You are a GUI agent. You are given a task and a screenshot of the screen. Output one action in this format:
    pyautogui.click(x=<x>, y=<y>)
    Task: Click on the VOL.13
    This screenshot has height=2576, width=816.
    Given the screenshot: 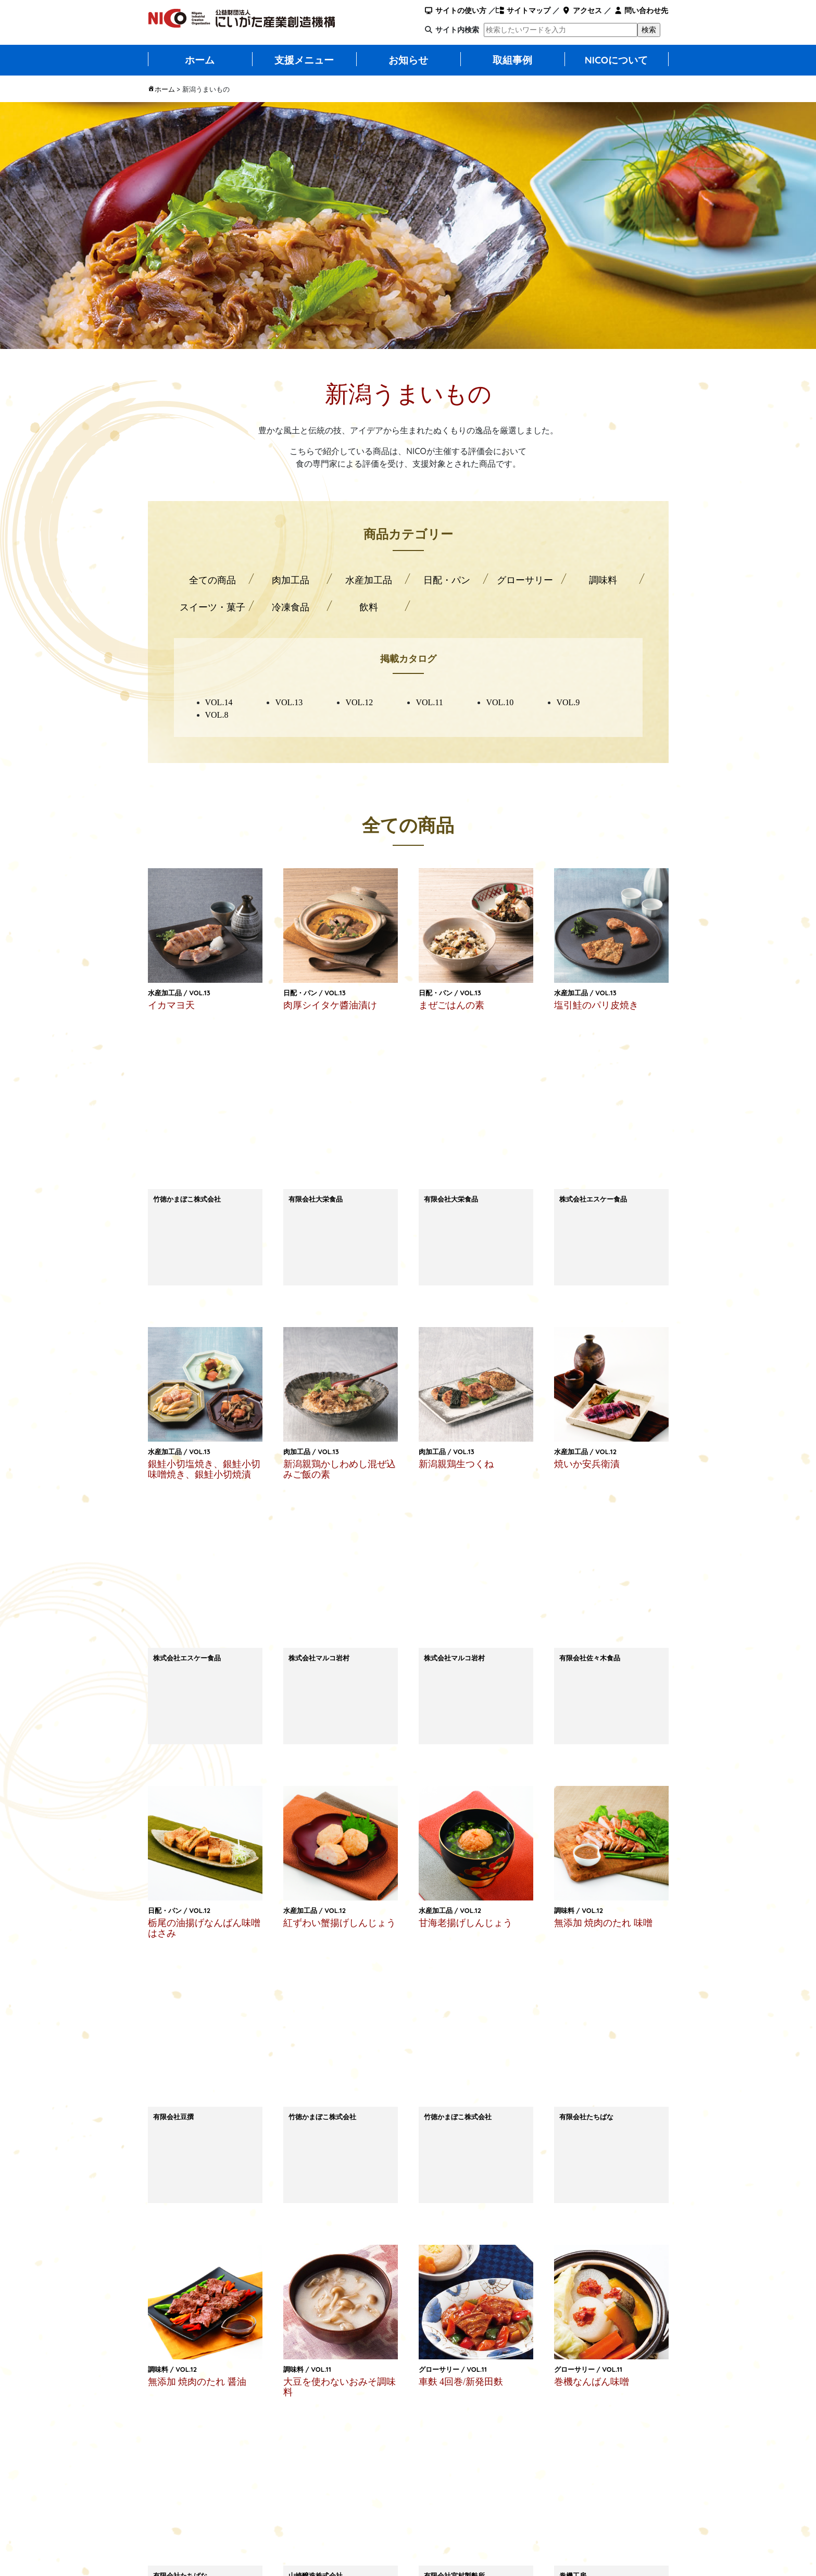 What is the action you would take?
    pyautogui.click(x=289, y=702)
    